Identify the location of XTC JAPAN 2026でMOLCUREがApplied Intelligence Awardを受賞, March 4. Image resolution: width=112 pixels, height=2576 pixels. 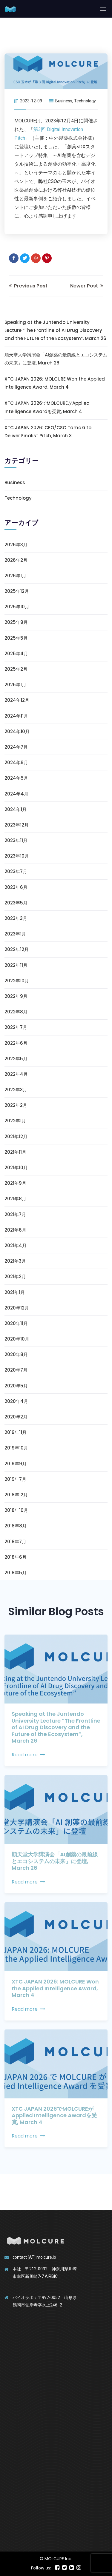
(47, 407).